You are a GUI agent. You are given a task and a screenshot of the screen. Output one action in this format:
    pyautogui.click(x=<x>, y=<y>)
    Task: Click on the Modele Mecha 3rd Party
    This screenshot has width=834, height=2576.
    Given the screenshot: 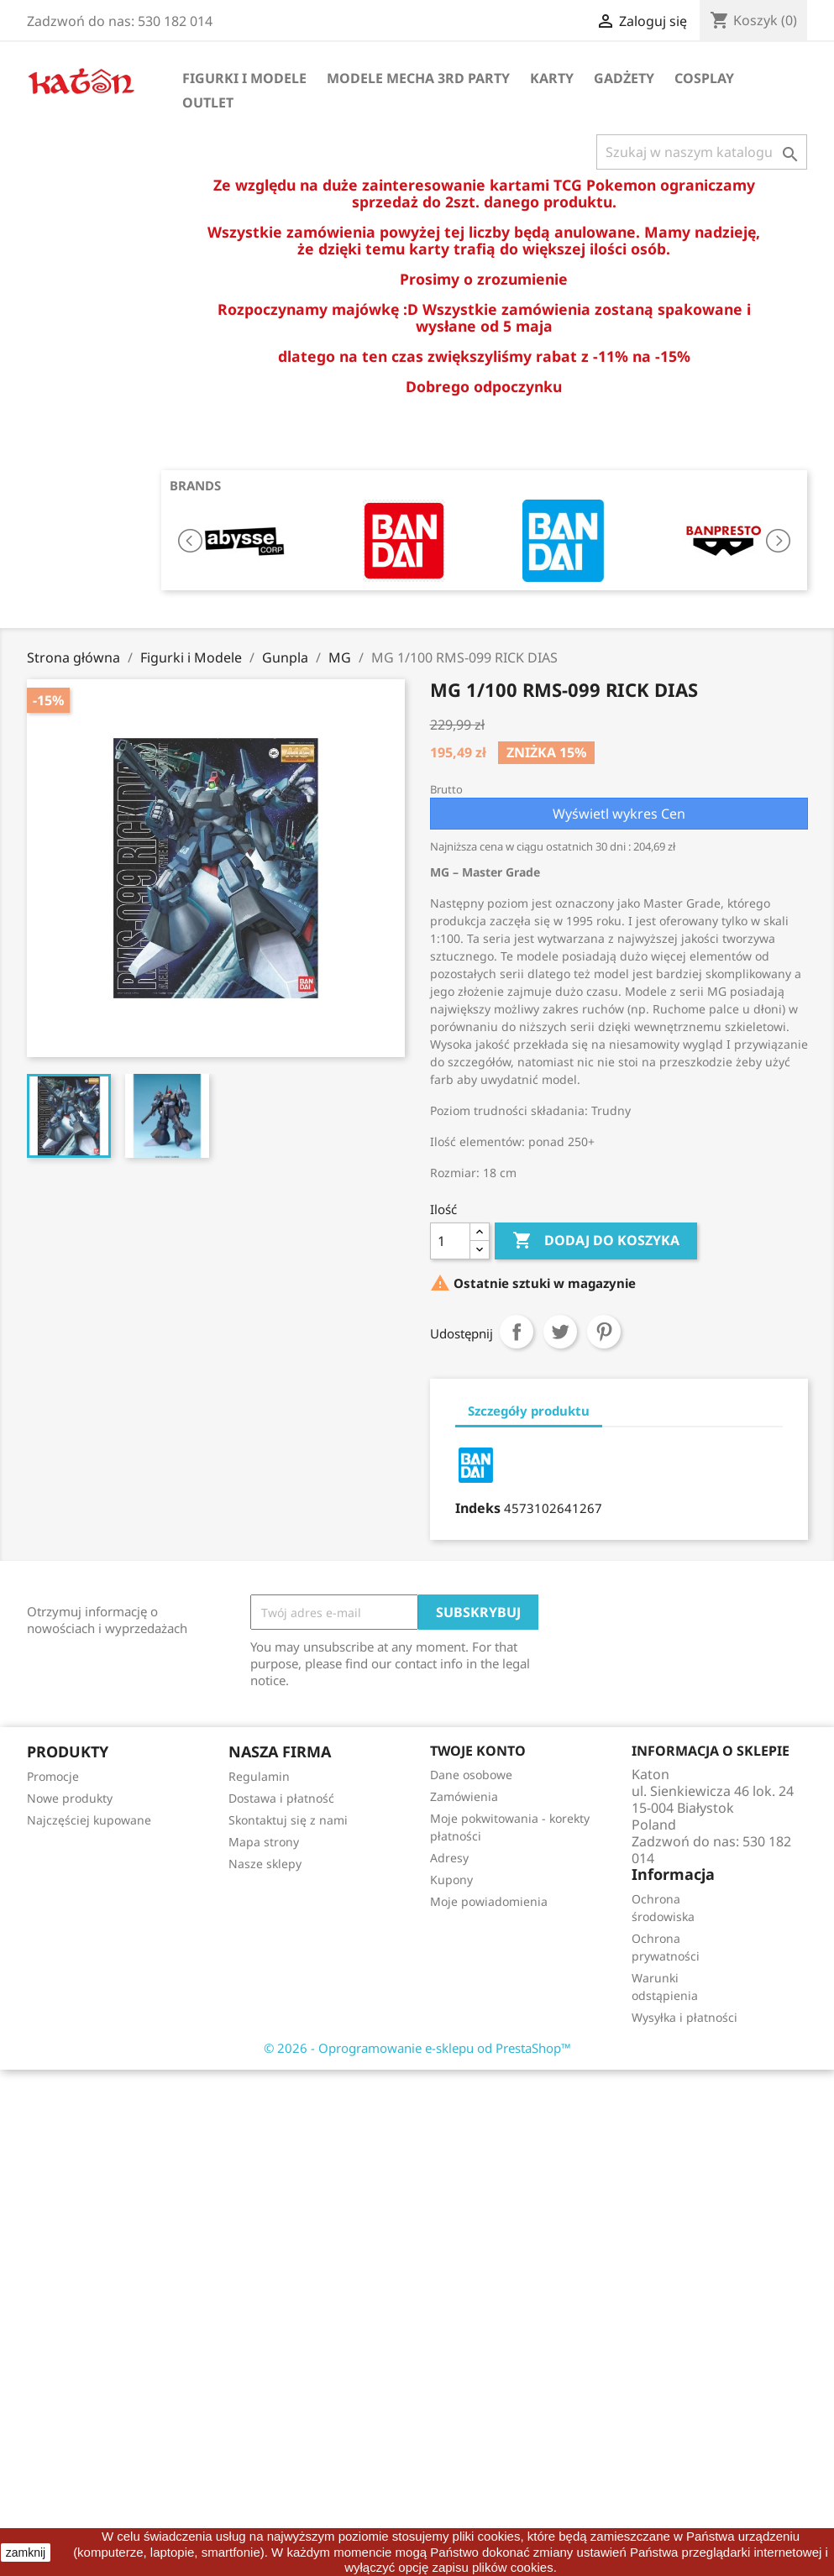 What is the action you would take?
    pyautogui.click(x=418, y=78)
    